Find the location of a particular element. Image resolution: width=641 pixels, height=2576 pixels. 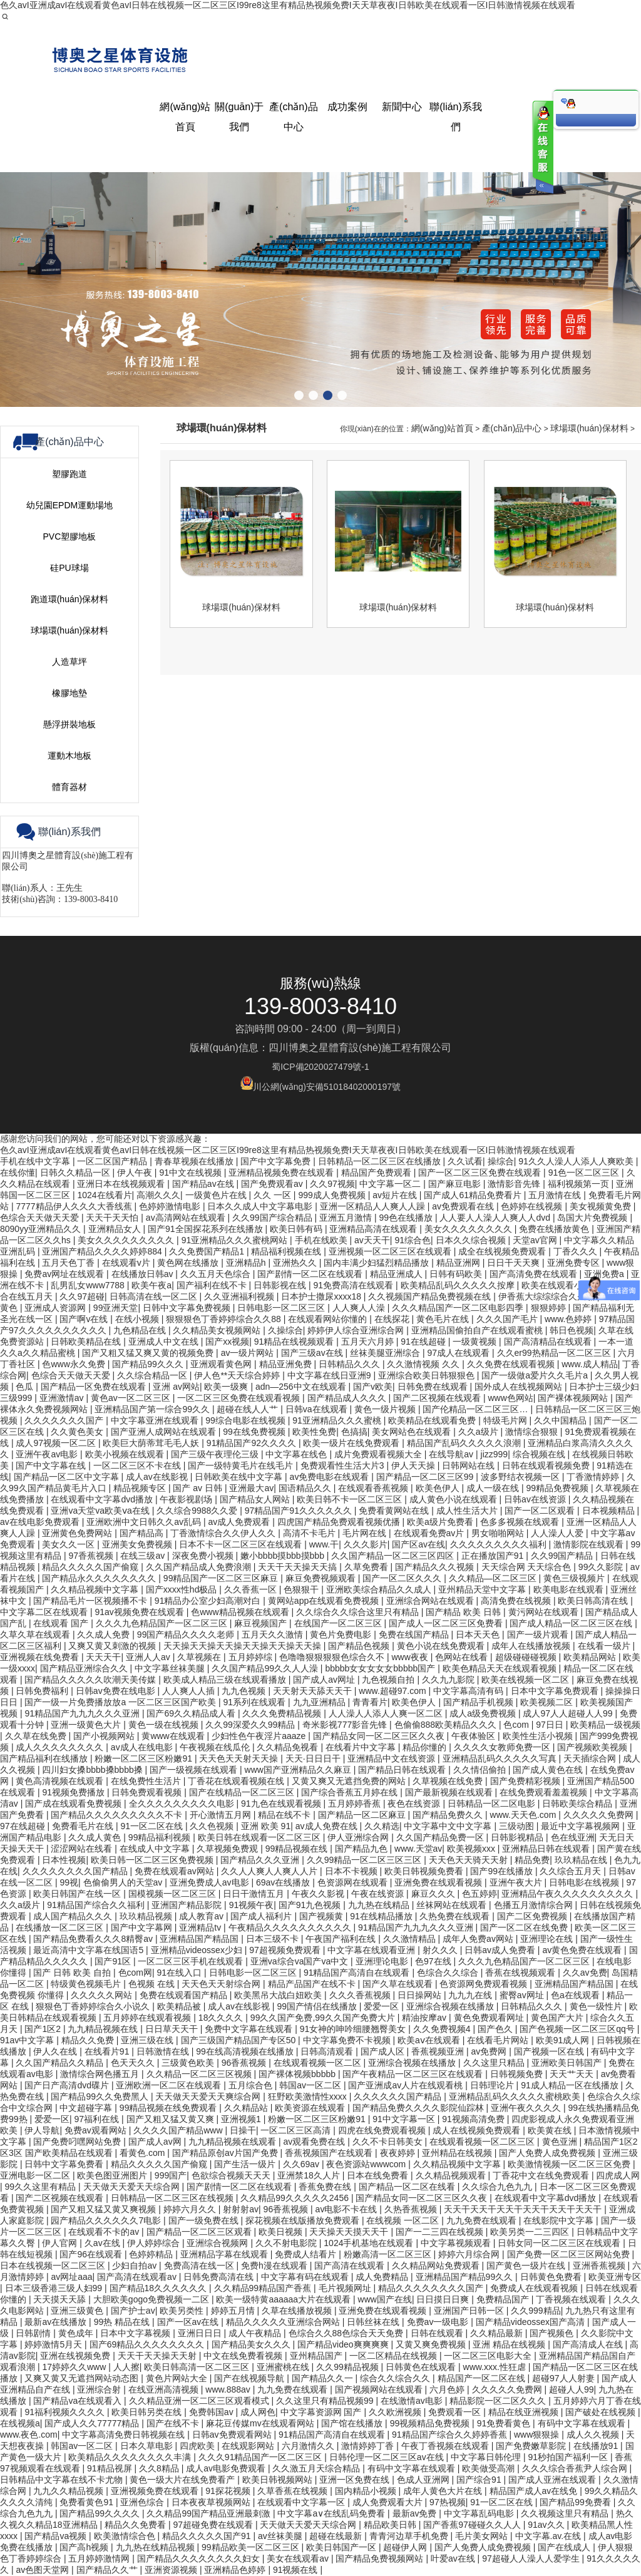

全久久久久久久久久久电影 is located at coordinates (183, 1804).